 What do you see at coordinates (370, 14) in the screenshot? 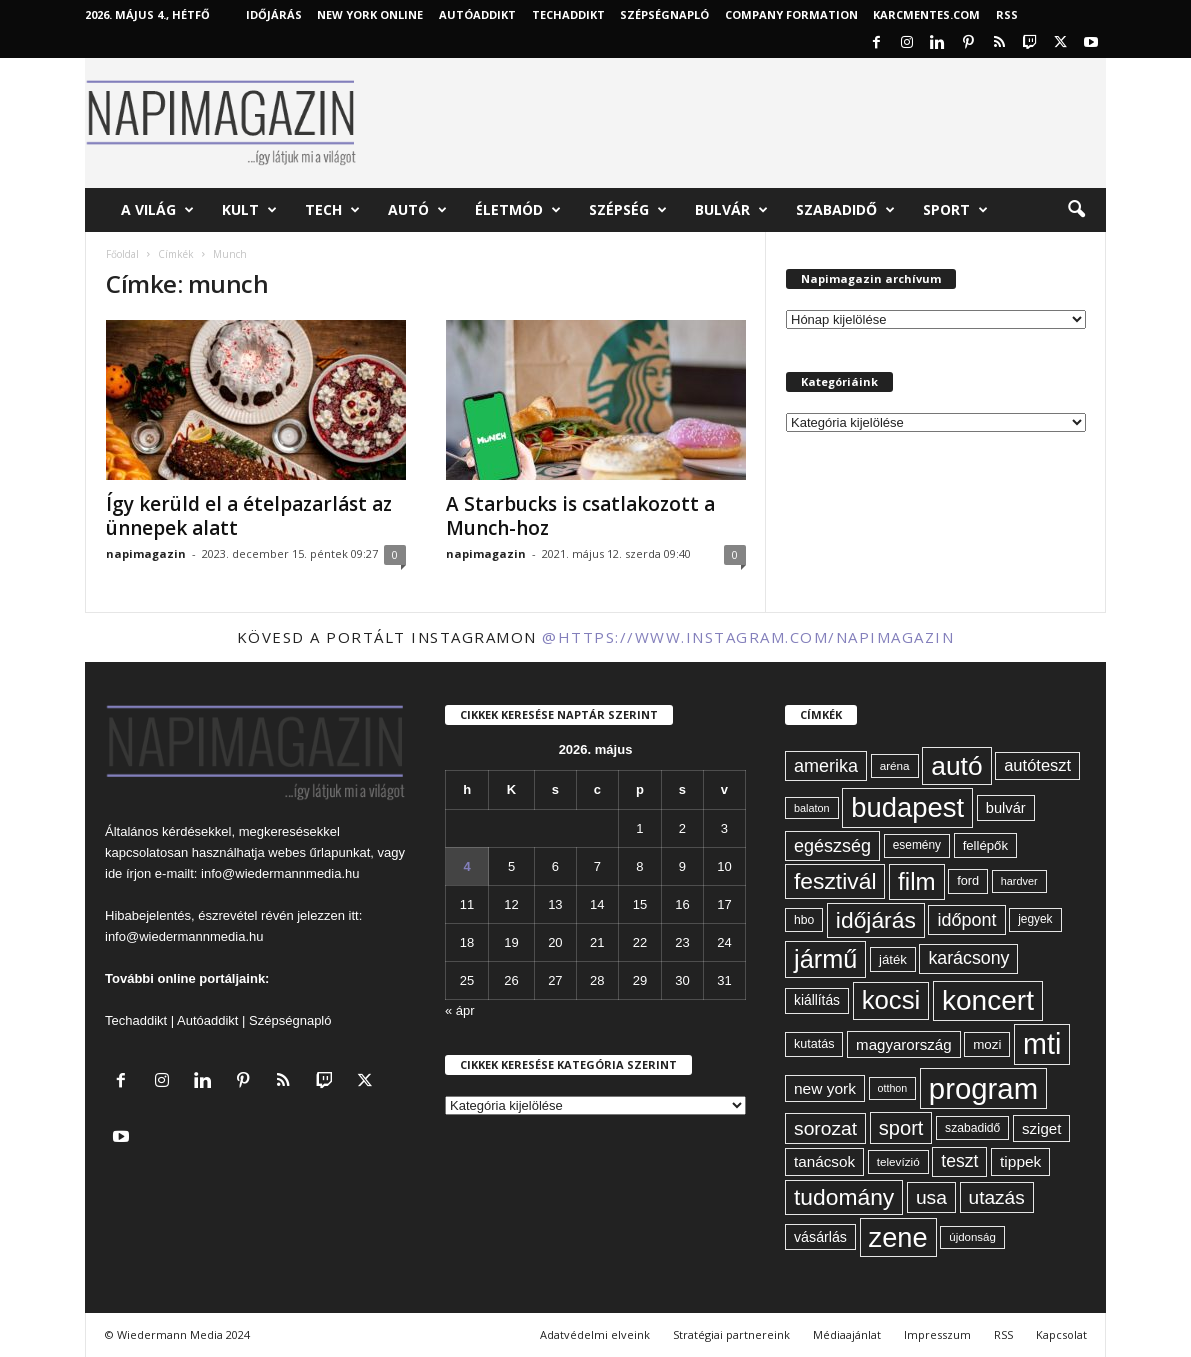
I see `New York Online` at bounding box center [370, 14].